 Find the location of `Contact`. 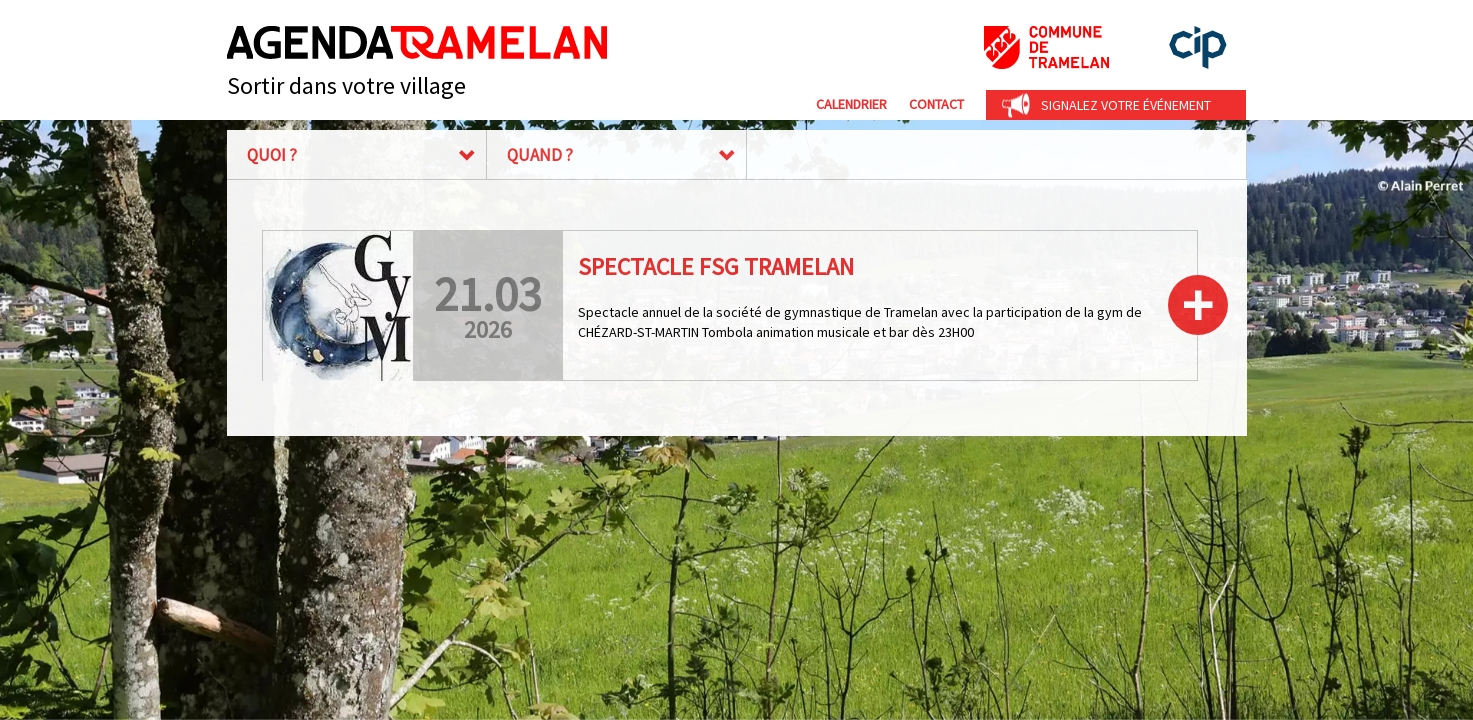

Contact is located at coordinates (936, 104).